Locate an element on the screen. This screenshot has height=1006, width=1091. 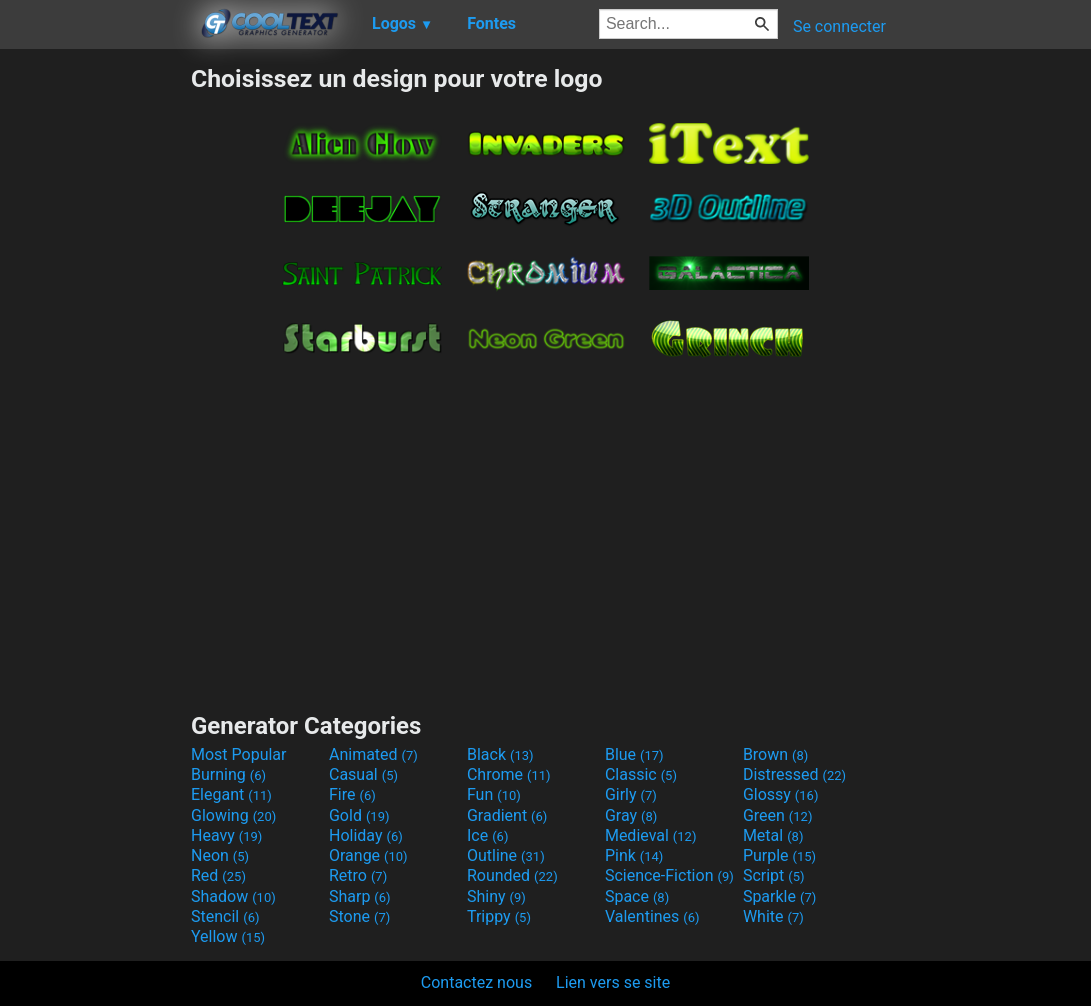
Black is located at coordinates (500, 754).